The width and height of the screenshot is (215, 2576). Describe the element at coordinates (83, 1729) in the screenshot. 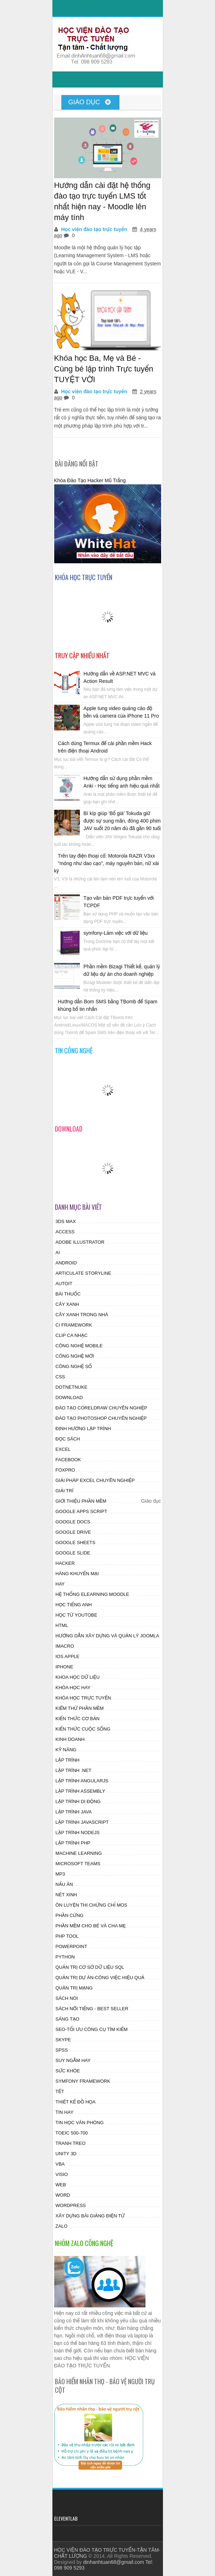

I see `Kiến thức cuộc sống` at that location.